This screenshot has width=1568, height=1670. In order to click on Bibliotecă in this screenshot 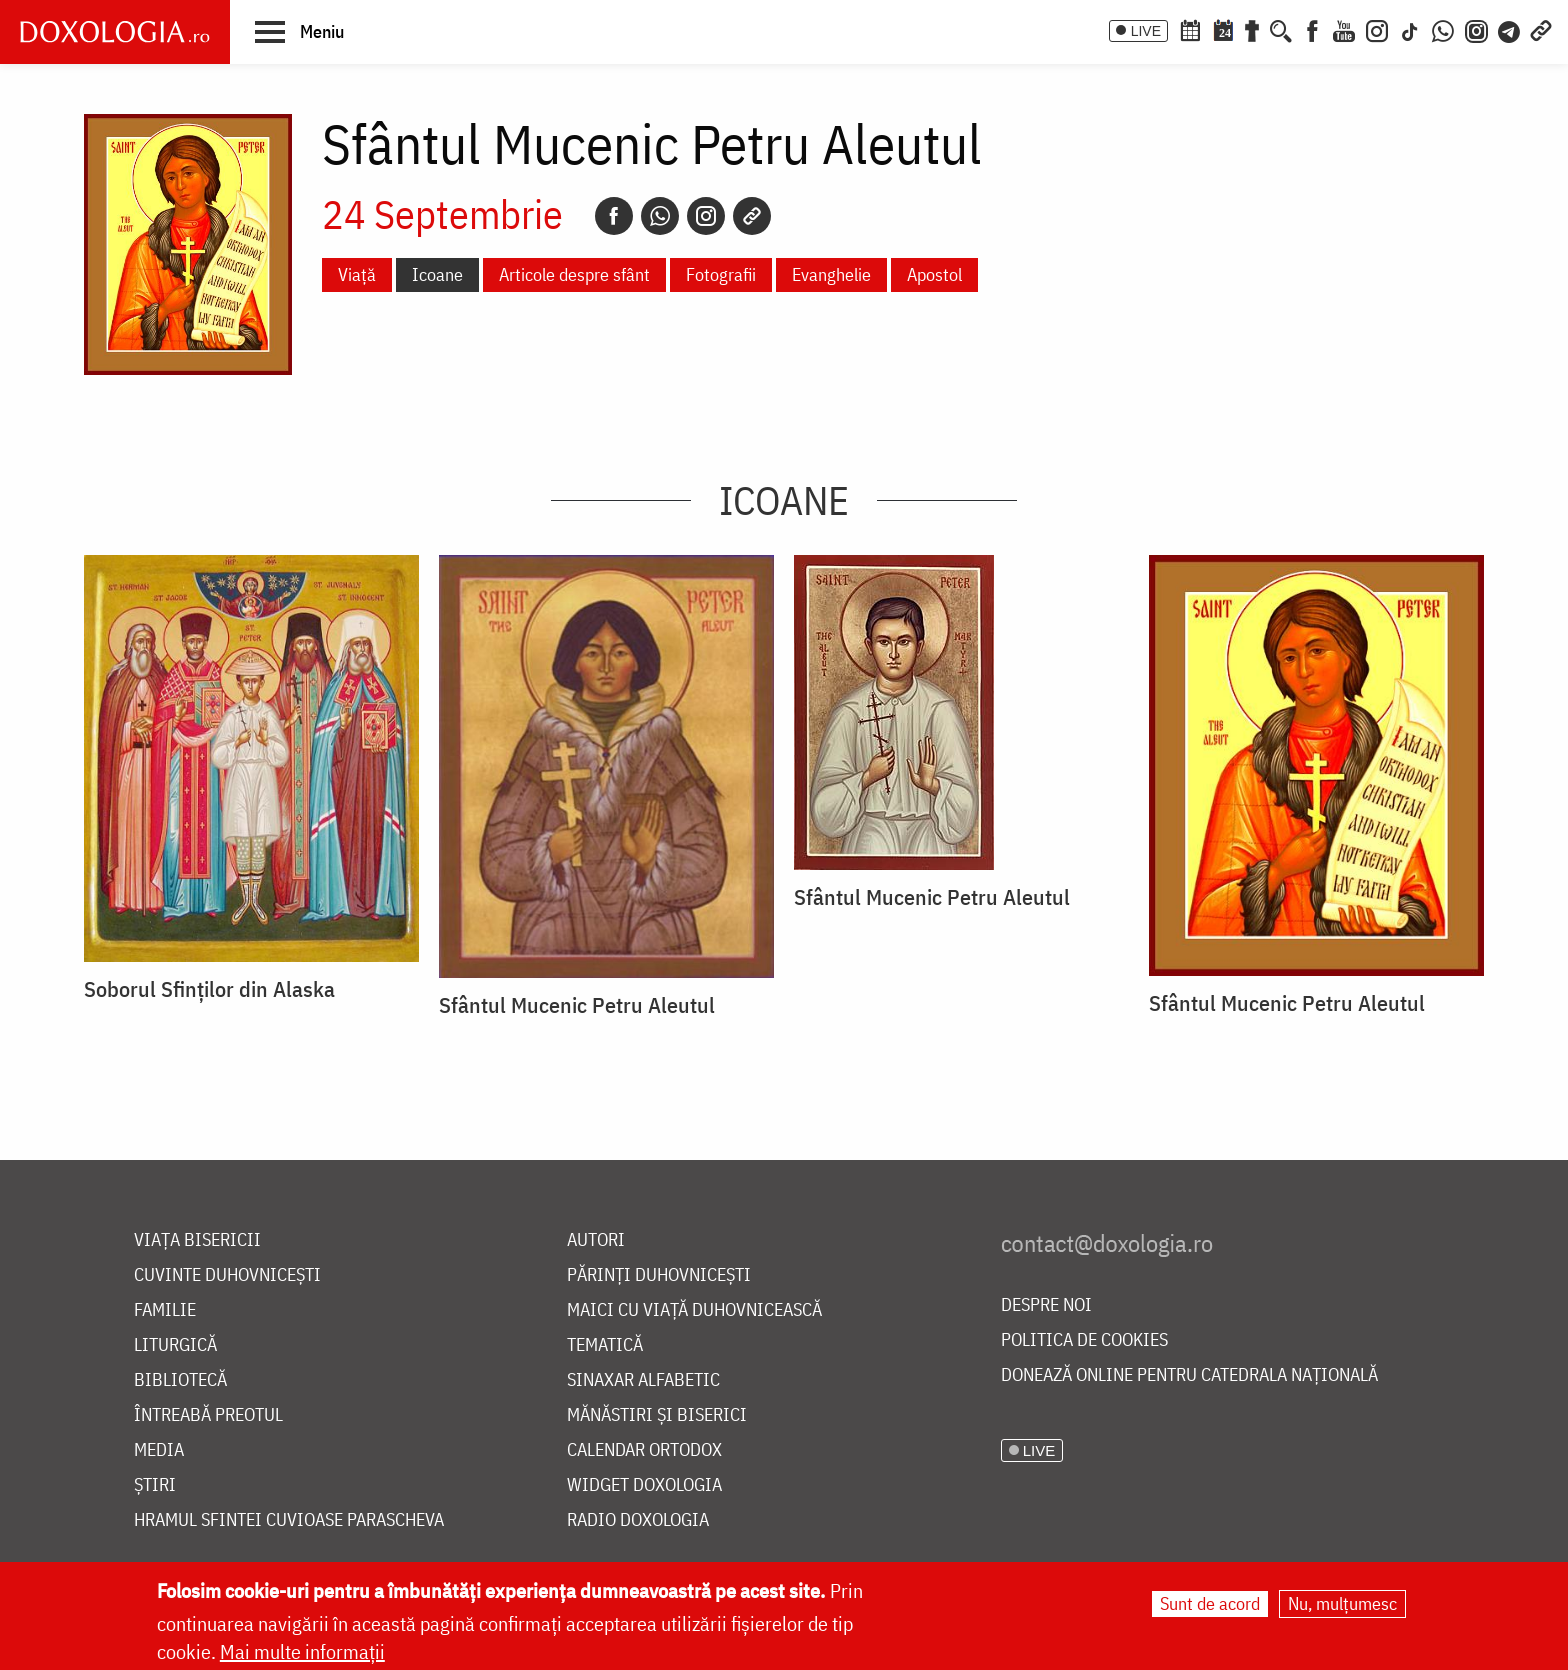, I will do `click(180, 1380)`.